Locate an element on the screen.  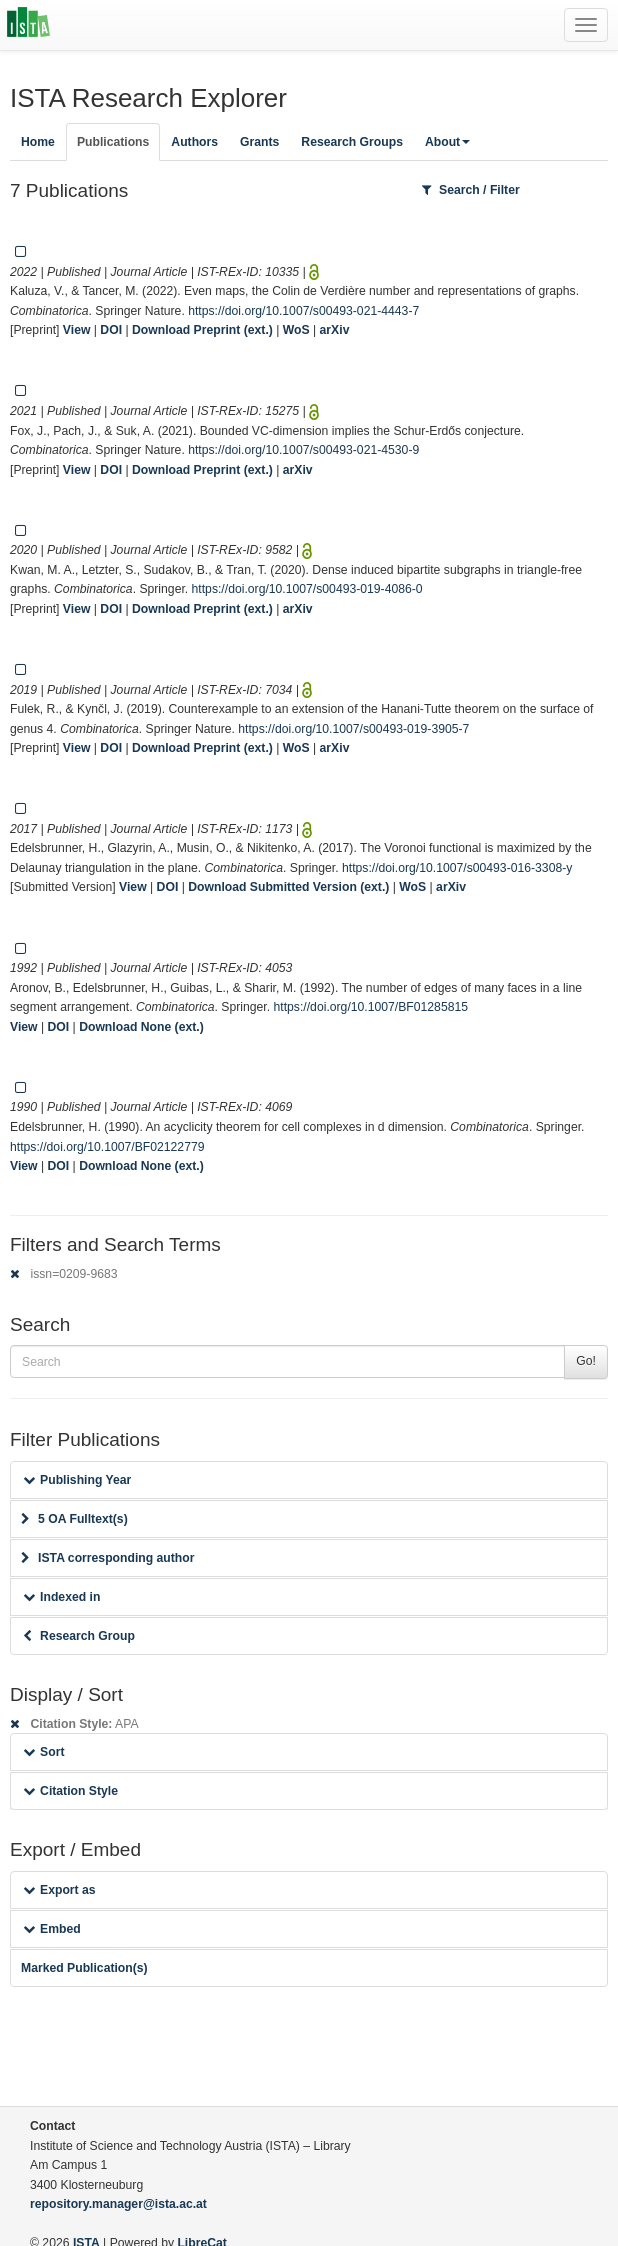
https://doi.org/10.1007/BF01285815 is located at coordinates (371, 1007).